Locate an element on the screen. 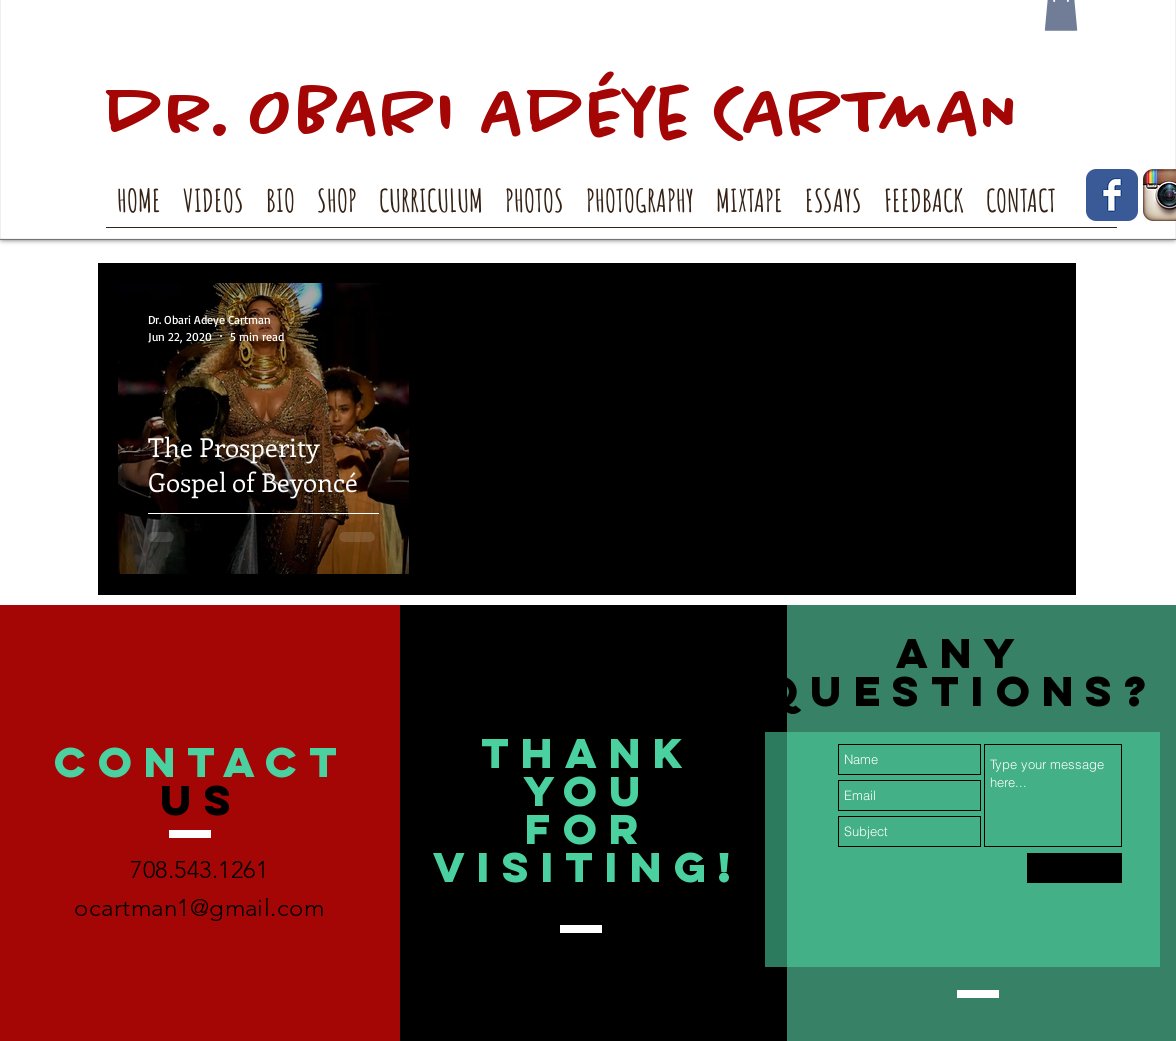  [Facebook Classic] is located at coordinates (1112, 195).